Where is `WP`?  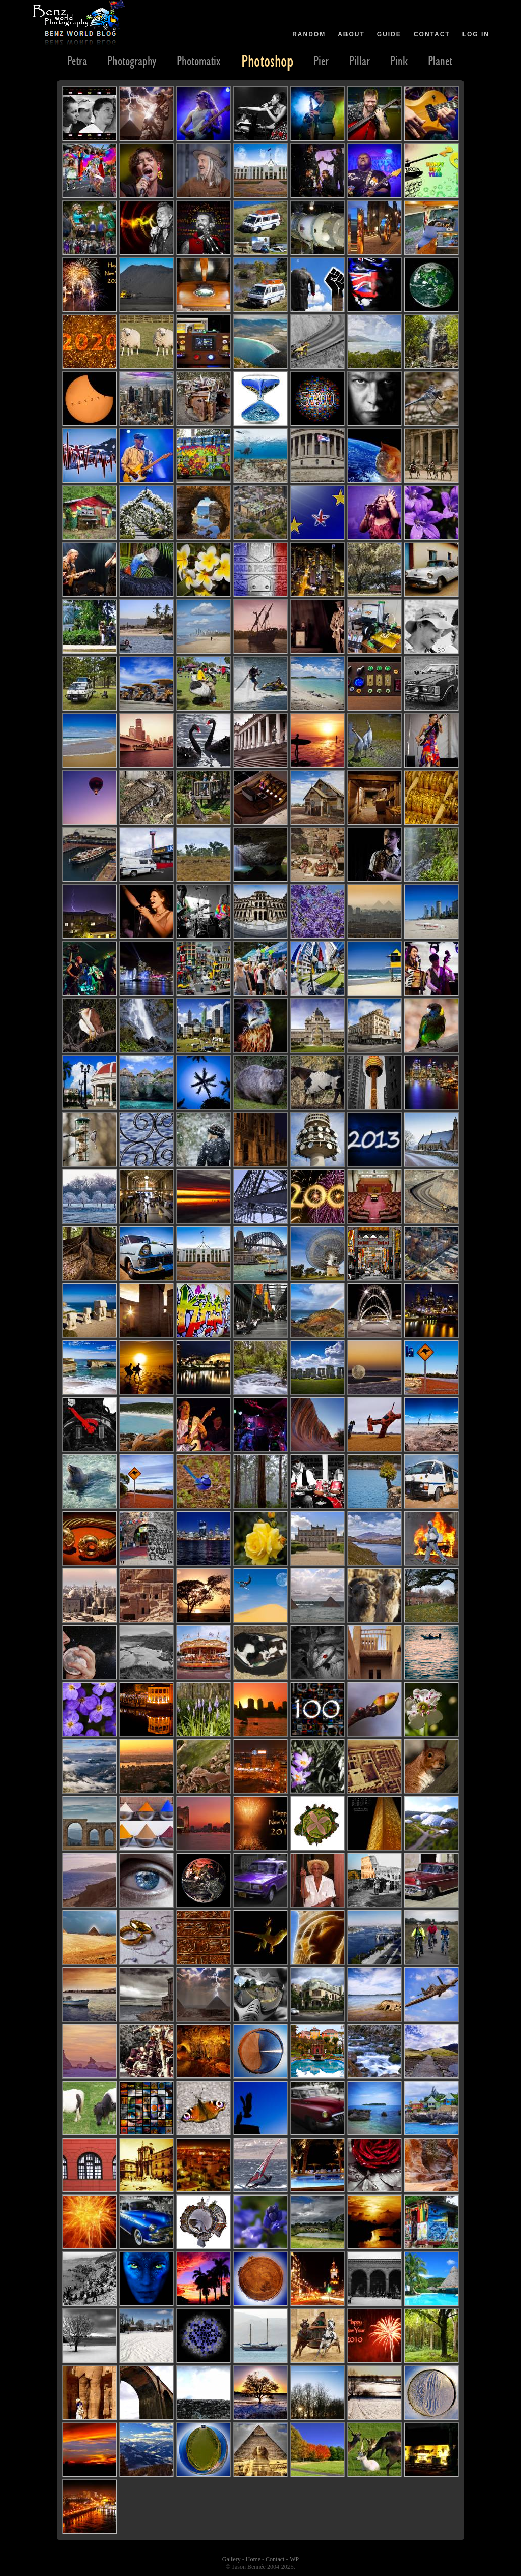 WP is located at coordinates (294, 2559).